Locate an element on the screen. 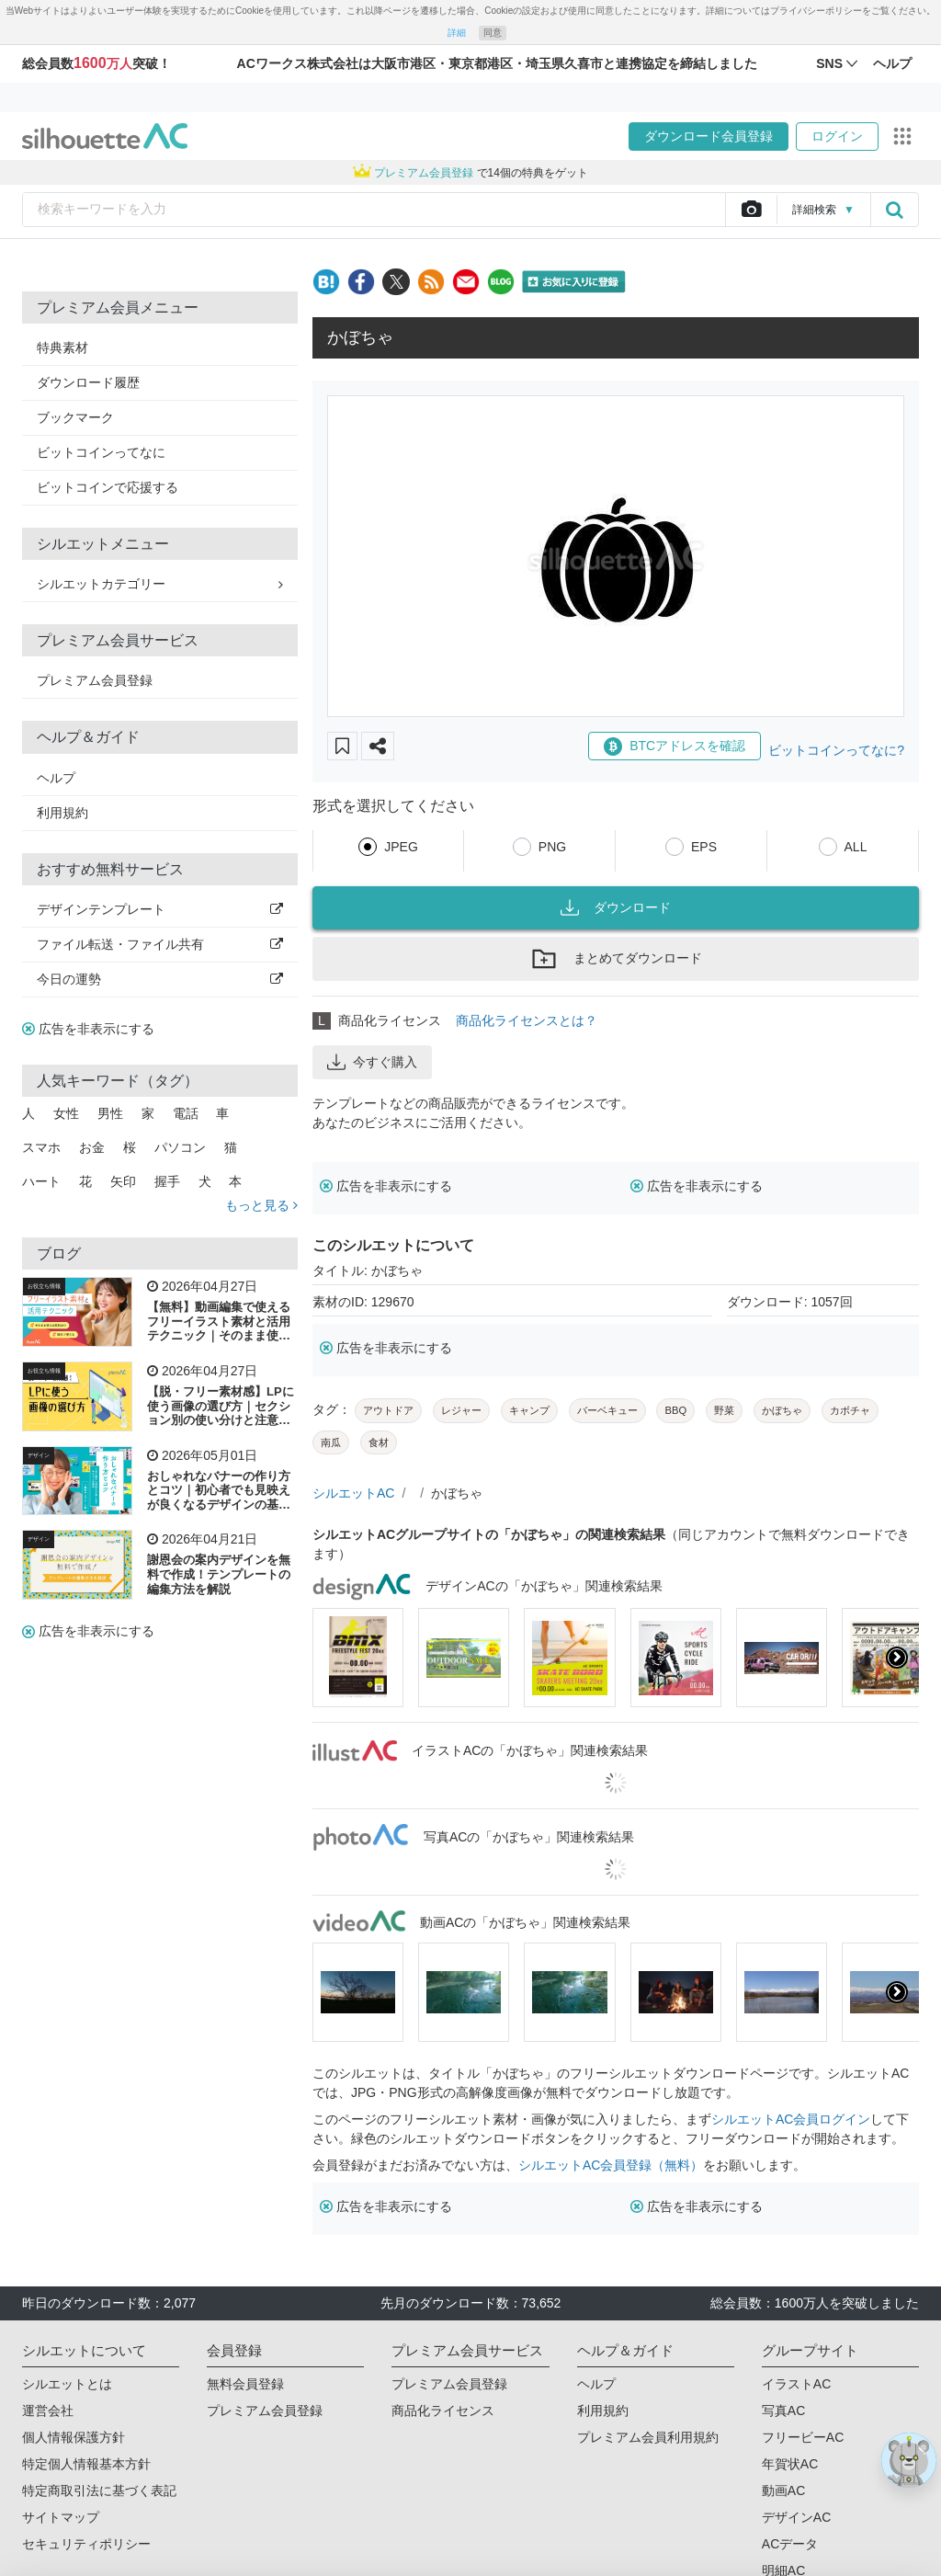  プレミアム会員登録 is located at coordinates (95, 680).